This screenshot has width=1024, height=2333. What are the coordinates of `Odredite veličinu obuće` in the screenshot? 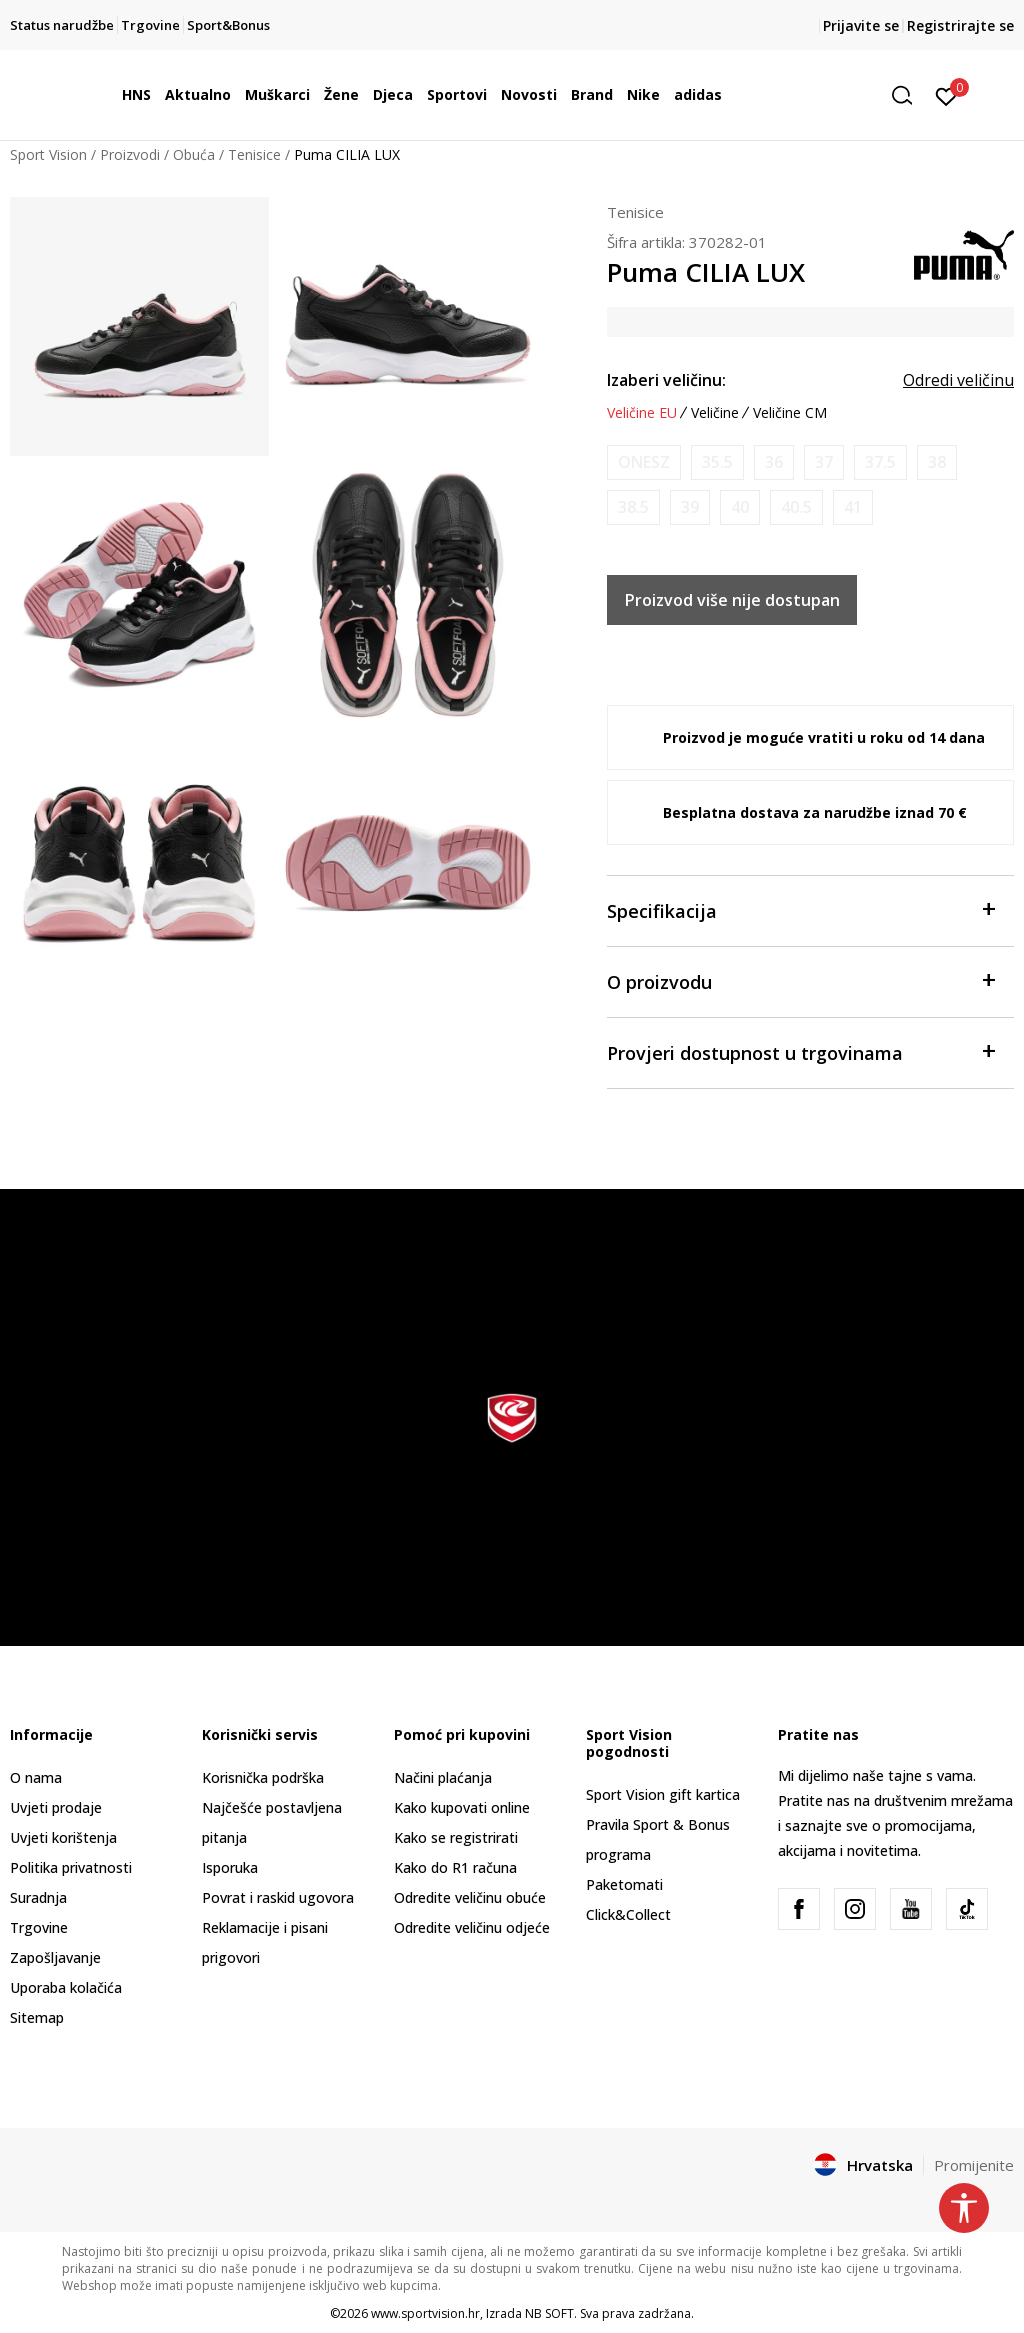 It's located at (470, 1897).